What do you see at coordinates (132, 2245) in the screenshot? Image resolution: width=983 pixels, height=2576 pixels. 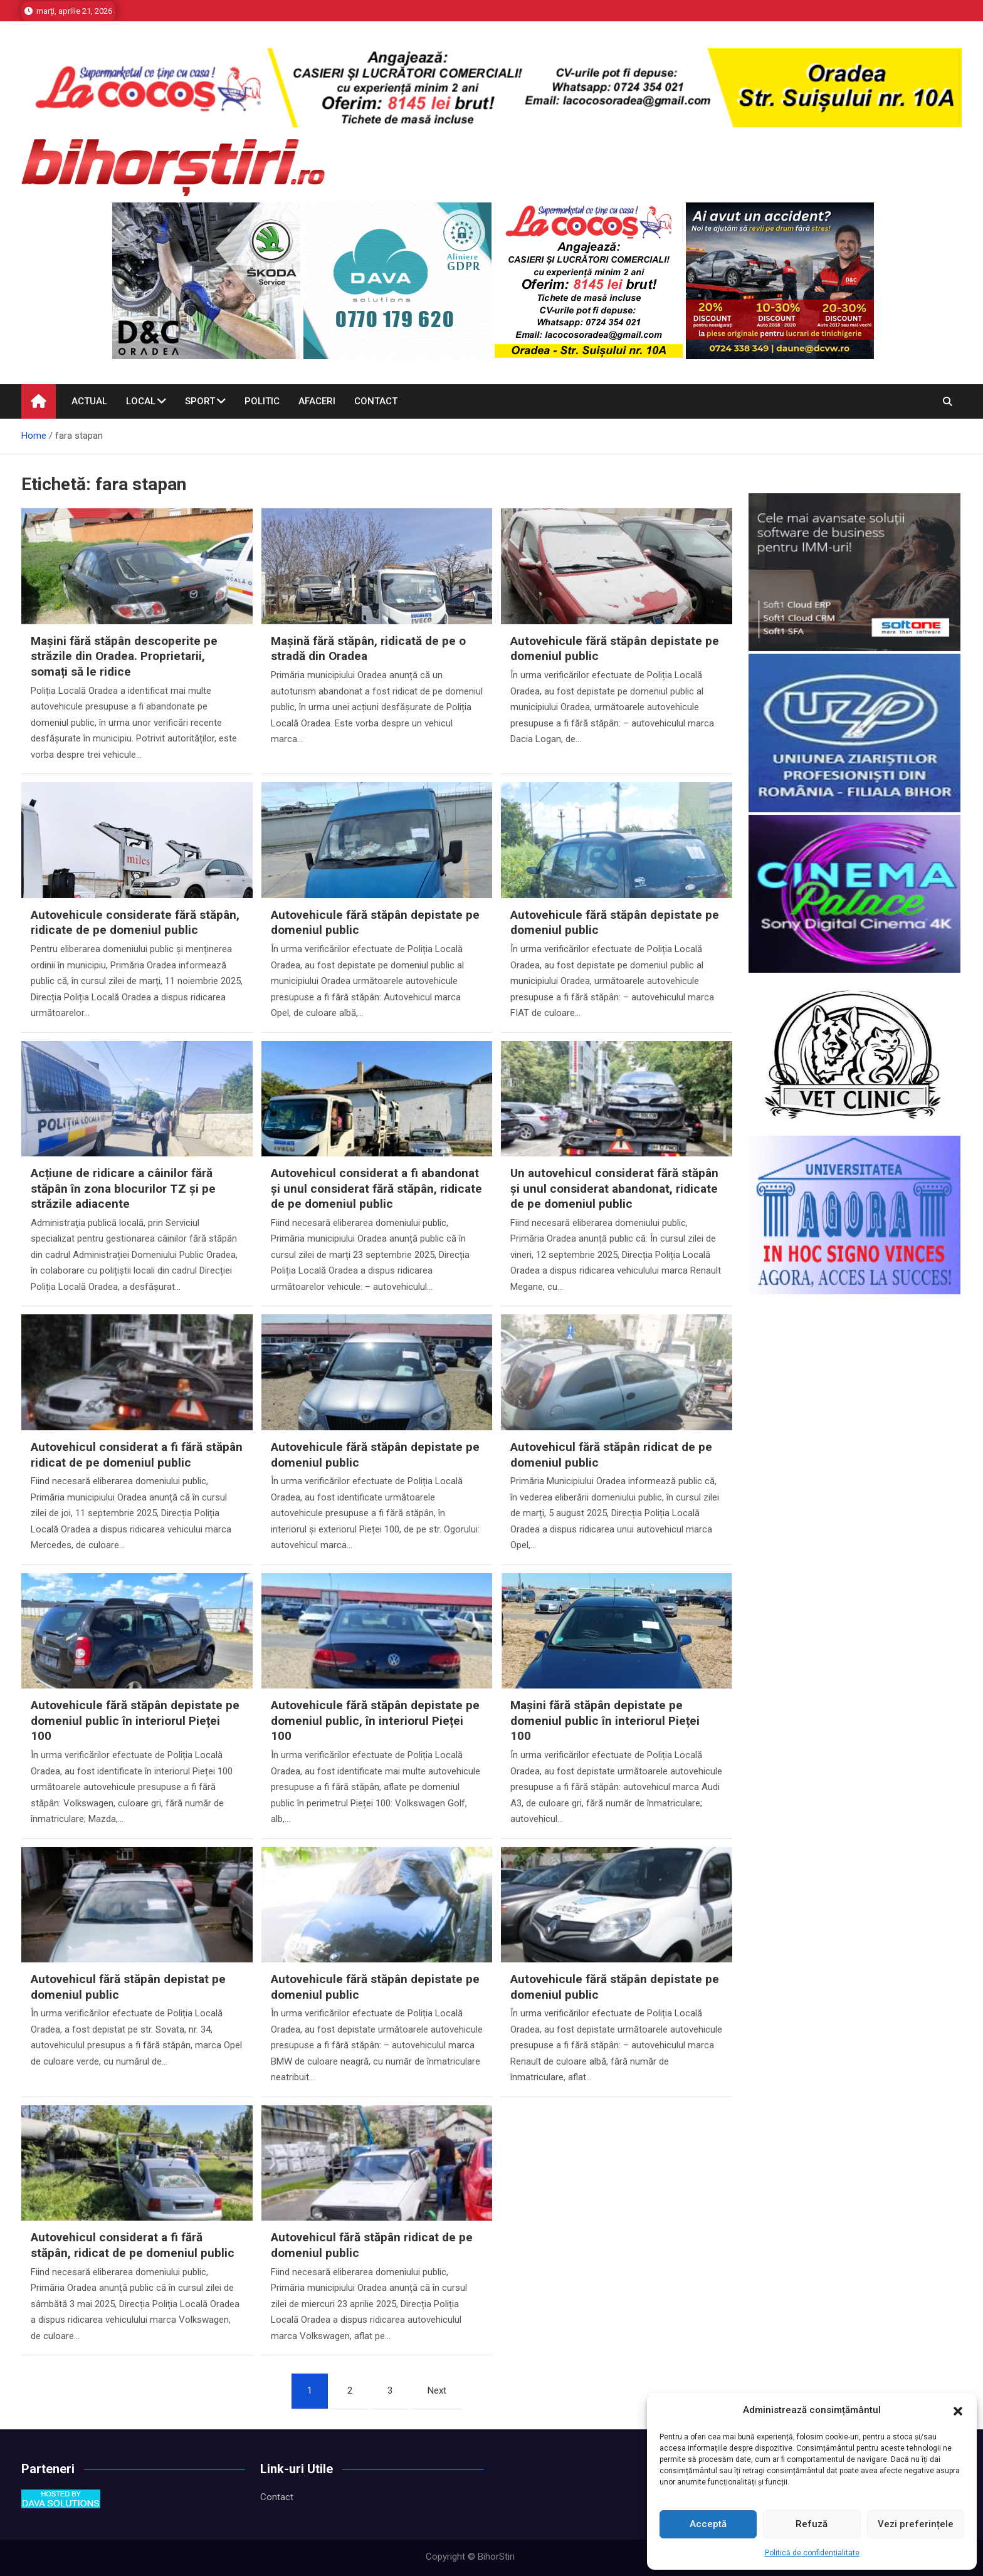 I see `Autovehicul considerat a fi fără stăpân, ridicat de pe domeniul public` at bounding box center [132, 2245].